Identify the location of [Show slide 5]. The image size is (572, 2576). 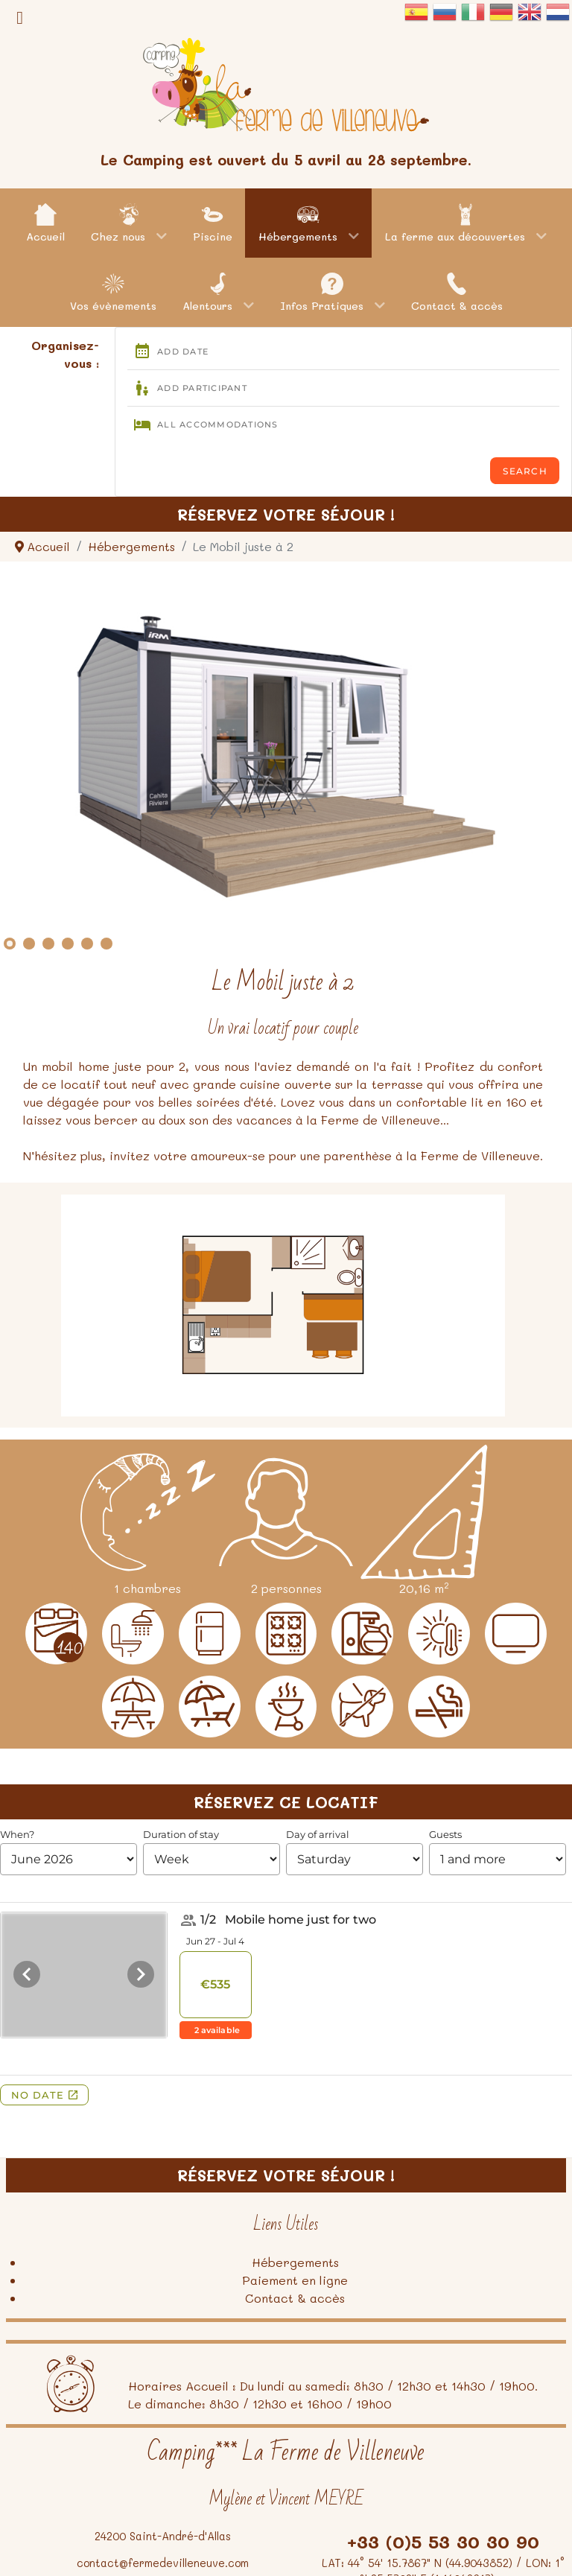
(87, 944).